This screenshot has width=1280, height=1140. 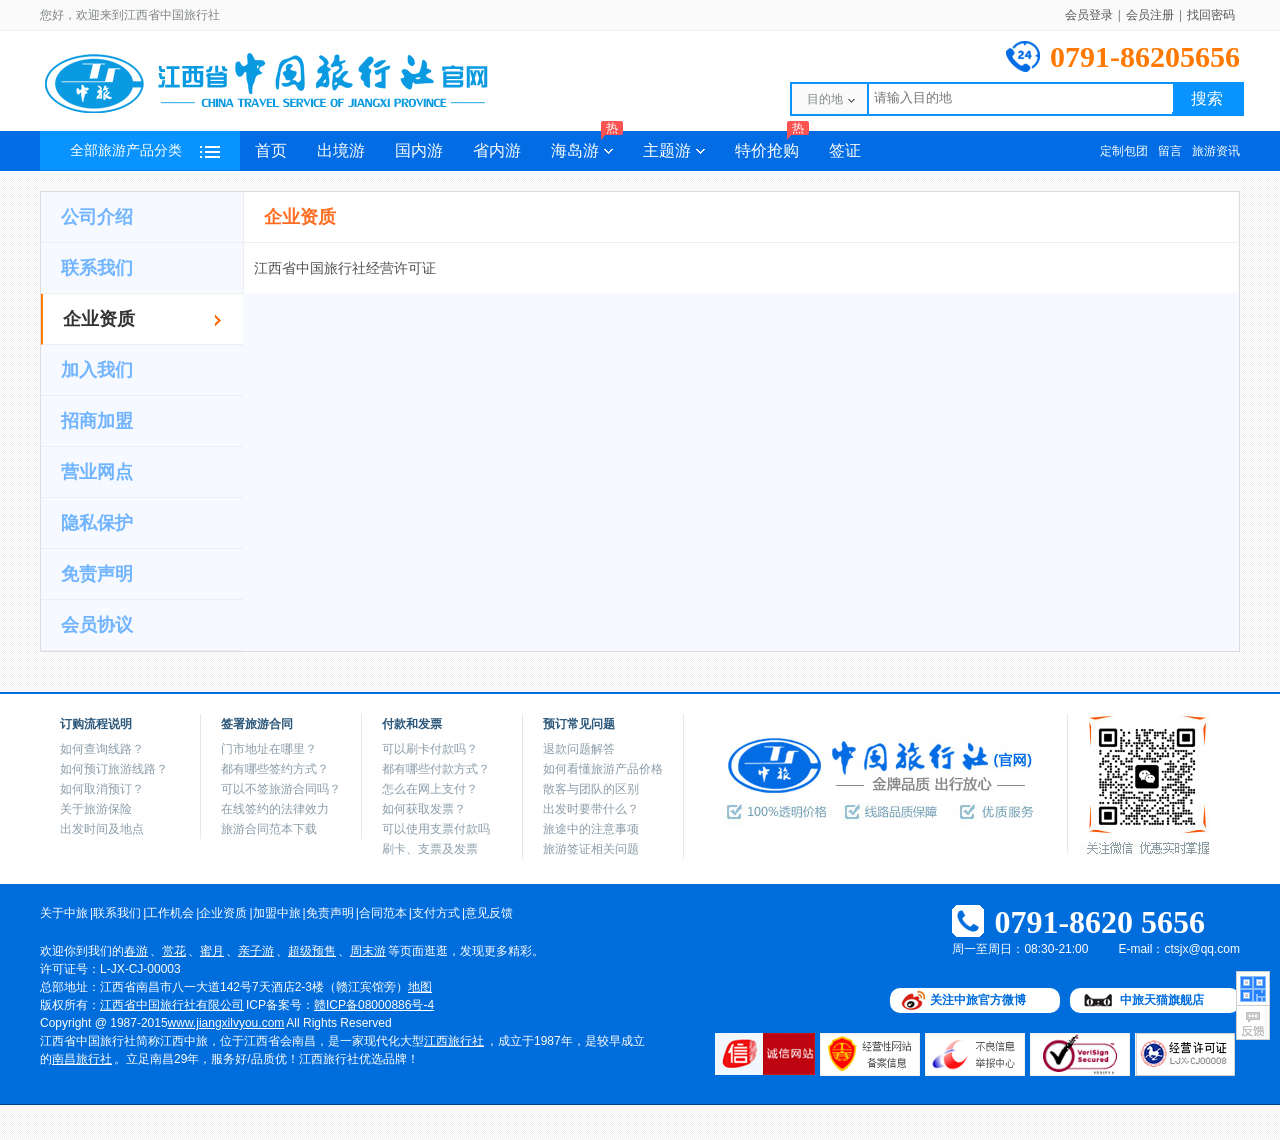 What do you see at coordinates (374, 1005) in the screenshot?
I see `赣ICP备08000886号-4` at bounding box center [374, 1005].